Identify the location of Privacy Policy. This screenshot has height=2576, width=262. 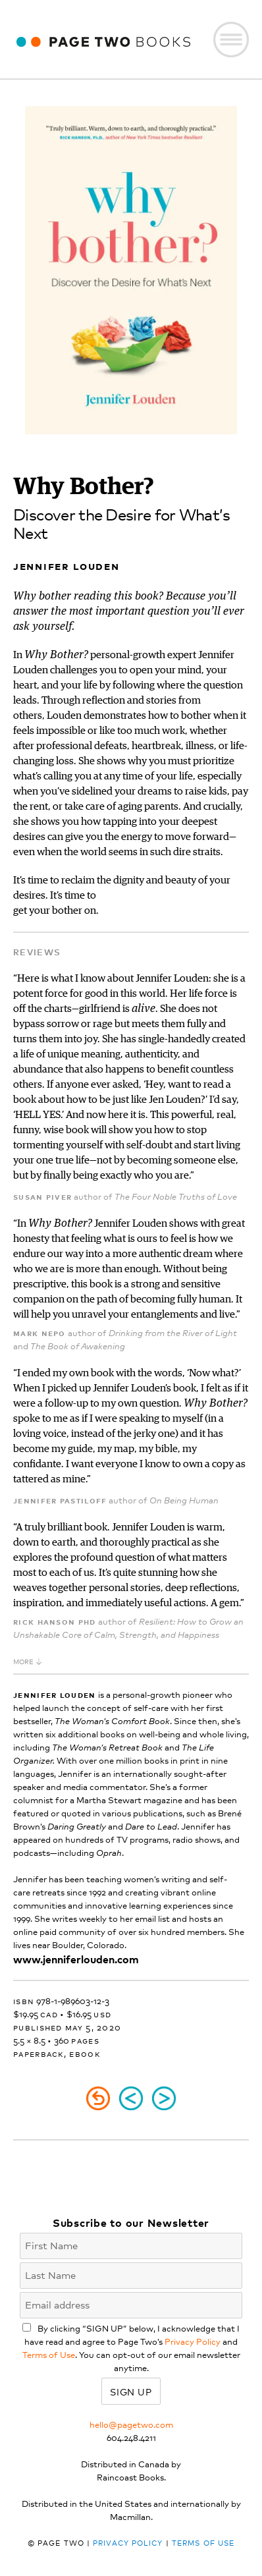
(193, 2341).